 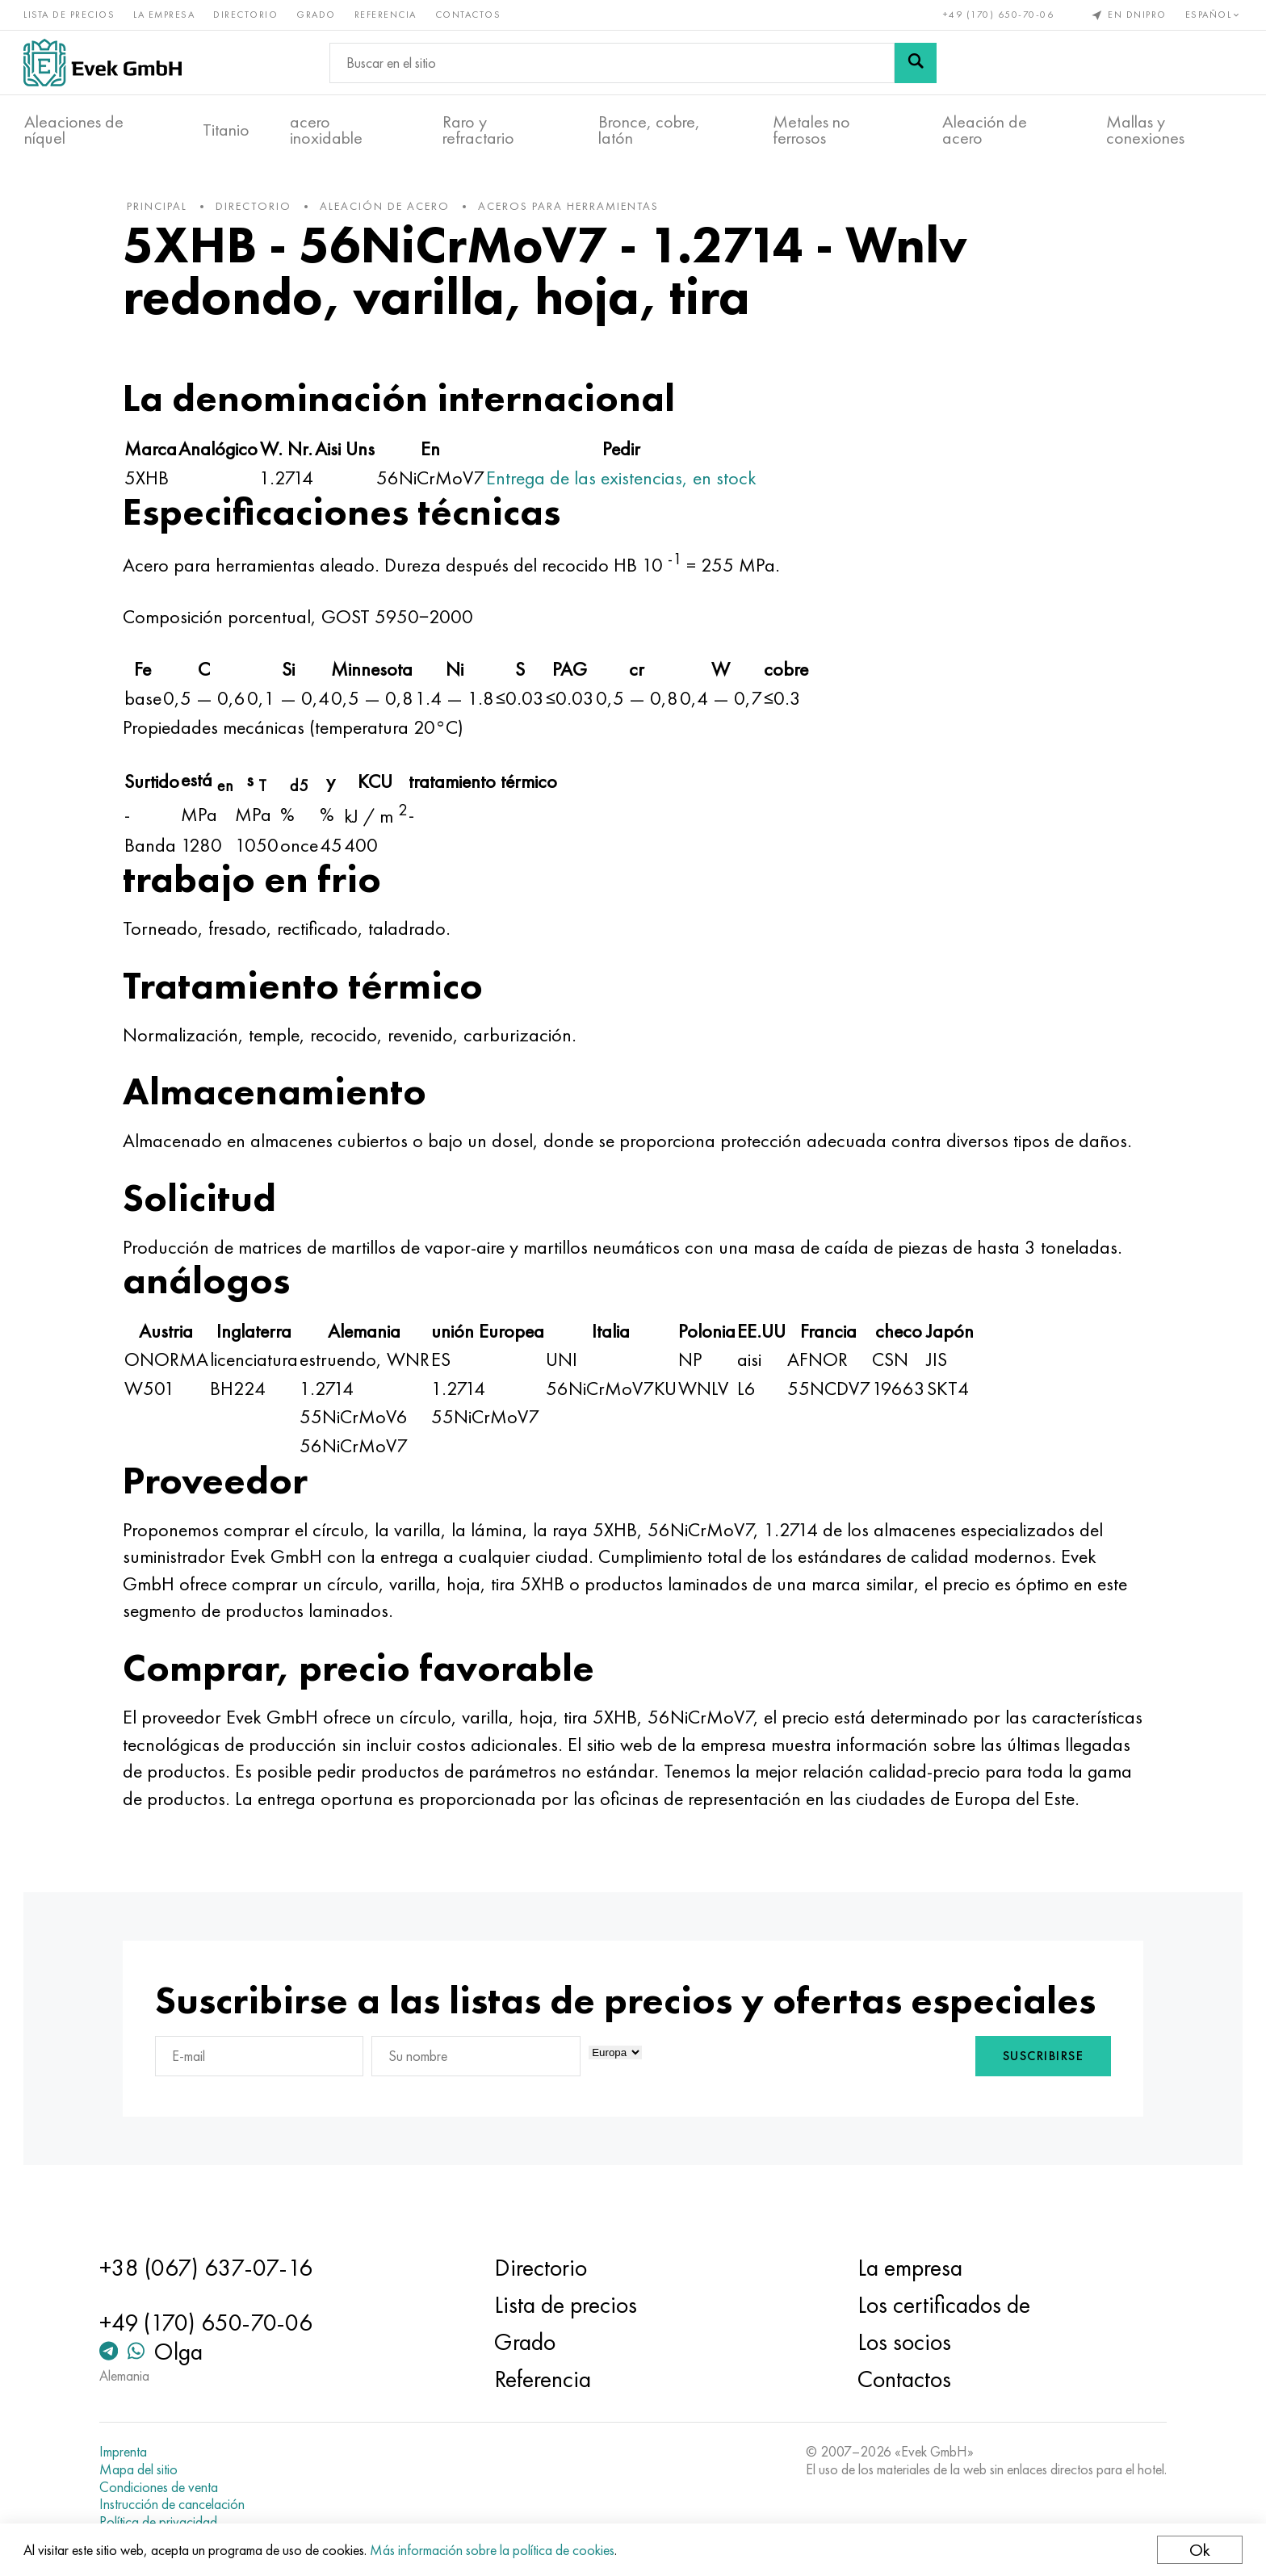 I want to click on Raro y refractario, so click(x=478, y=130).